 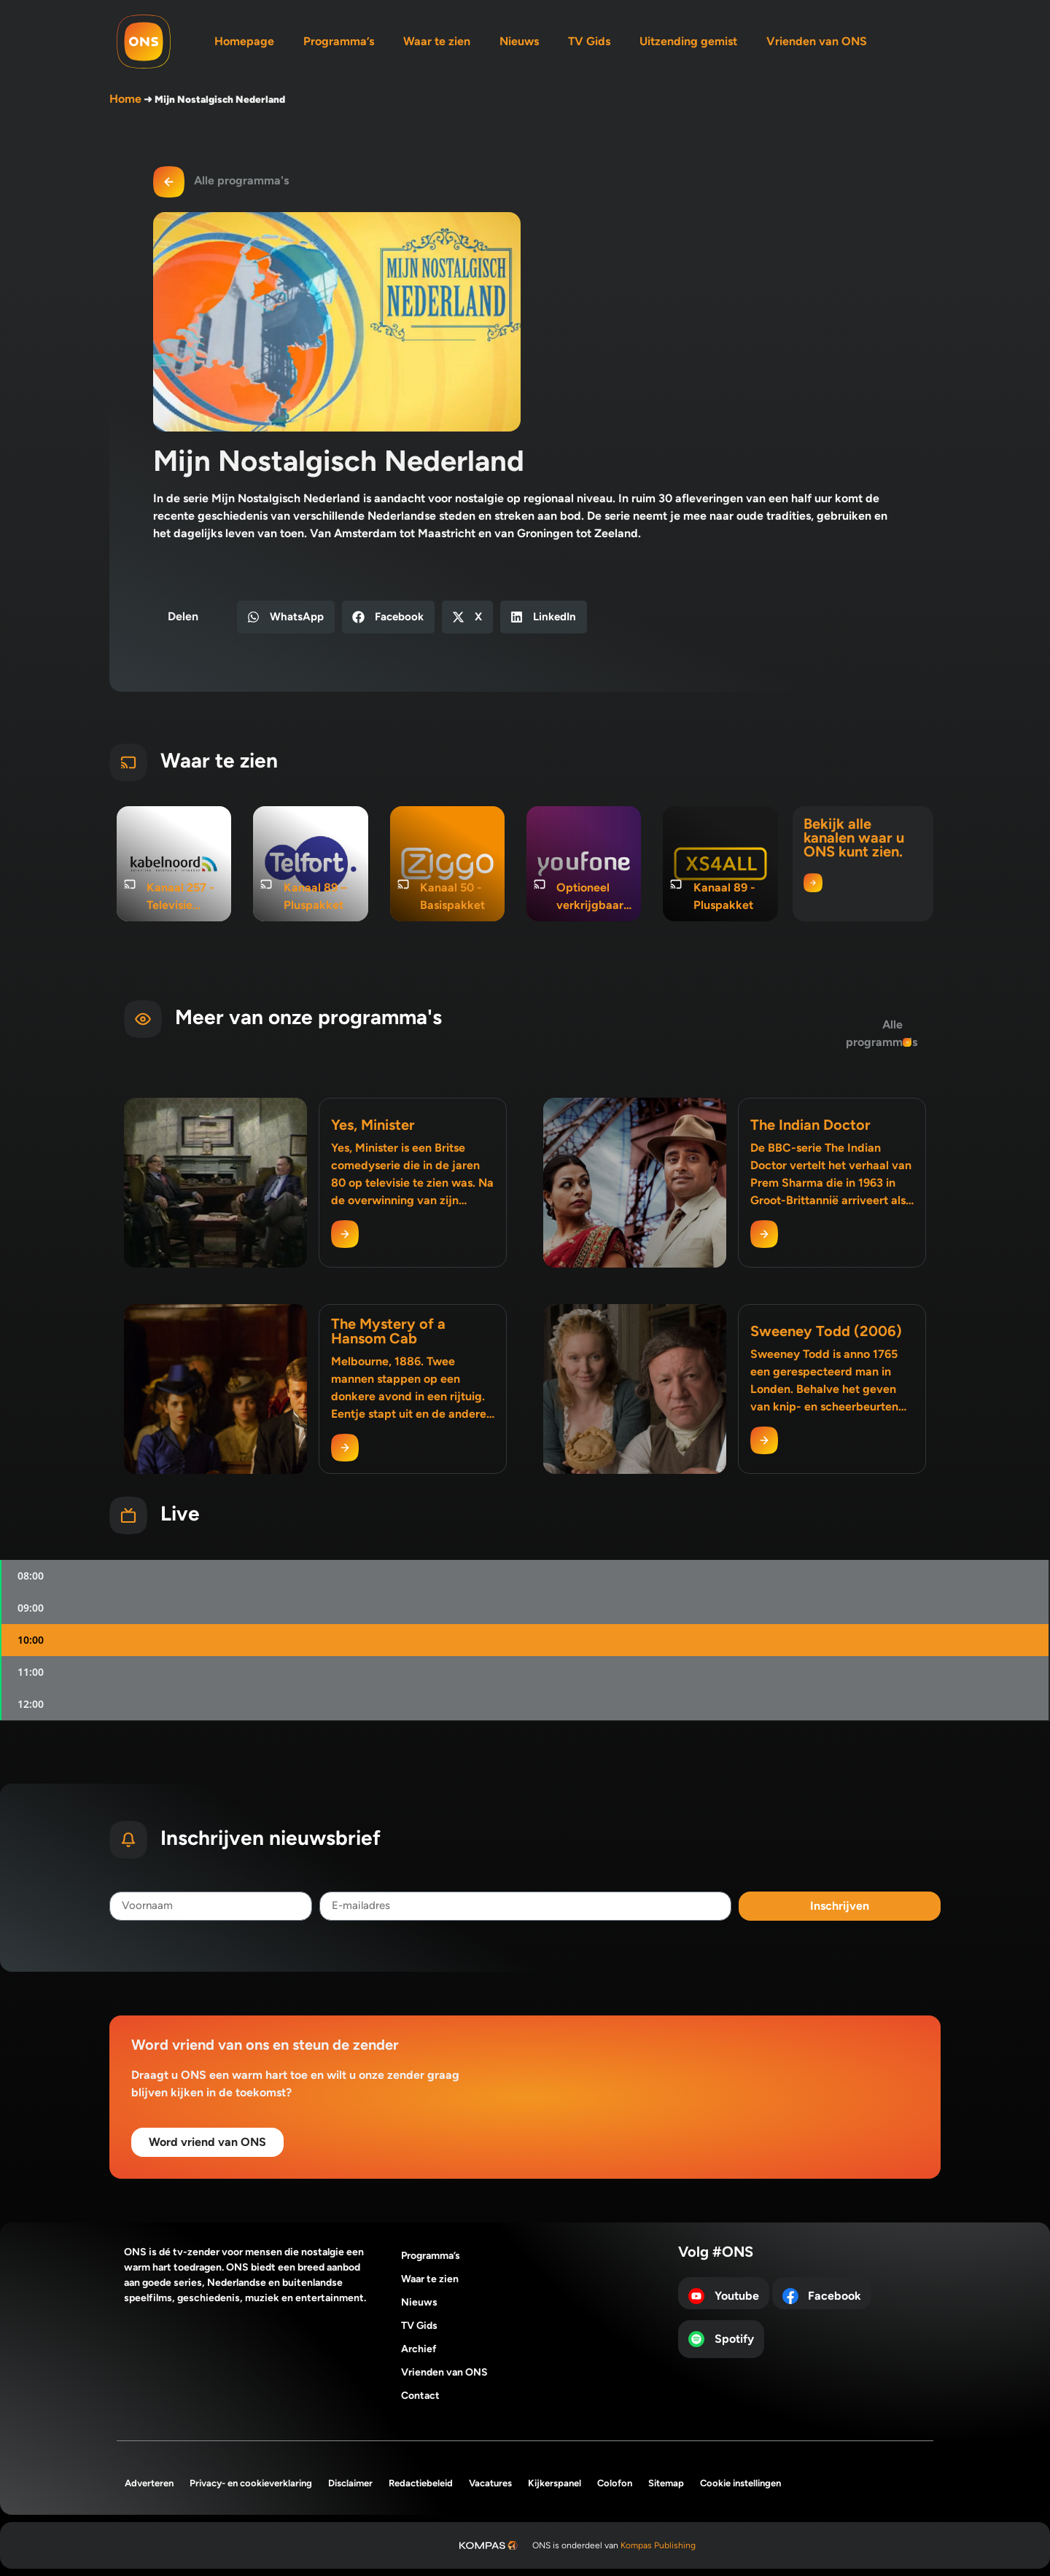 What do you see at coordinates (251, 2483) in the screenshot?
I see `Privacy- en cookieverklaring` at bounding box center [251, 2483].